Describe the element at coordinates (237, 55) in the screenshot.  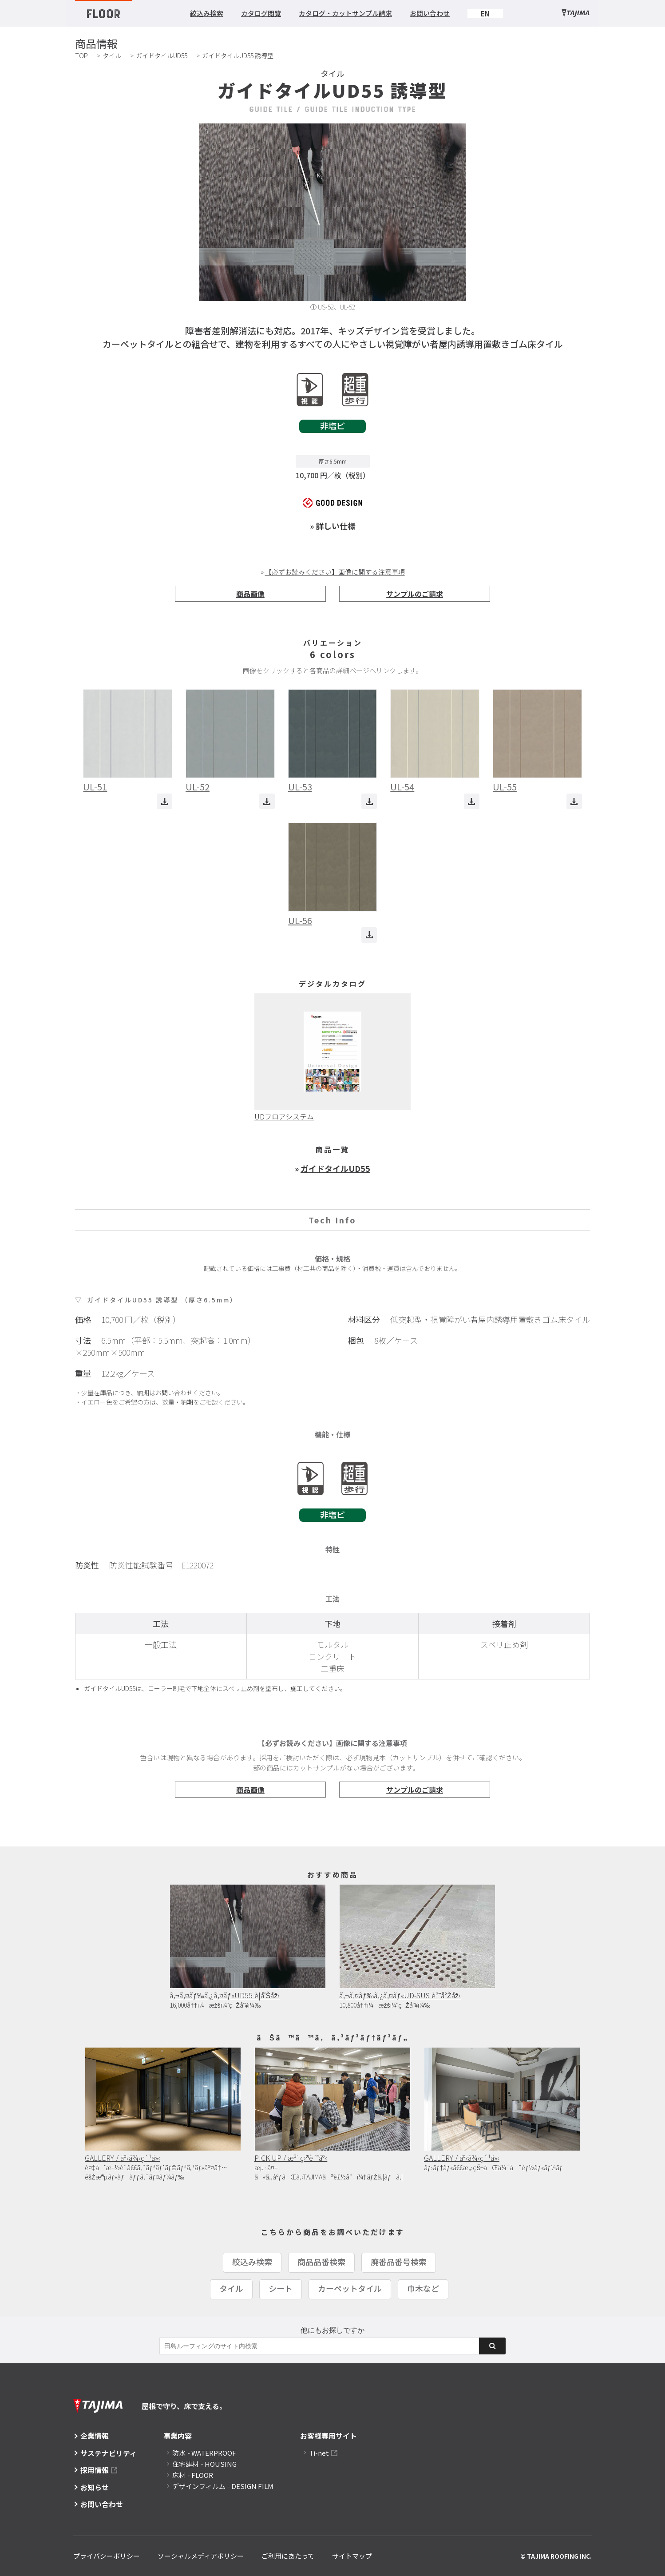
I see `ガイドタイルUD55 誘導型` at that location.